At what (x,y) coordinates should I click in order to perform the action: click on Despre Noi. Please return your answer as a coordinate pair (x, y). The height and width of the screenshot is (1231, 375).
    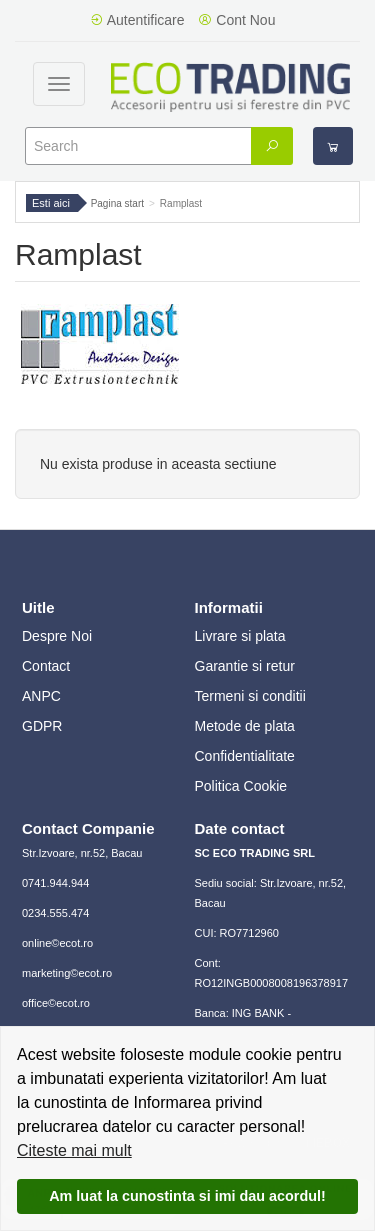
    Looking at the image, I should click on (57, 636).